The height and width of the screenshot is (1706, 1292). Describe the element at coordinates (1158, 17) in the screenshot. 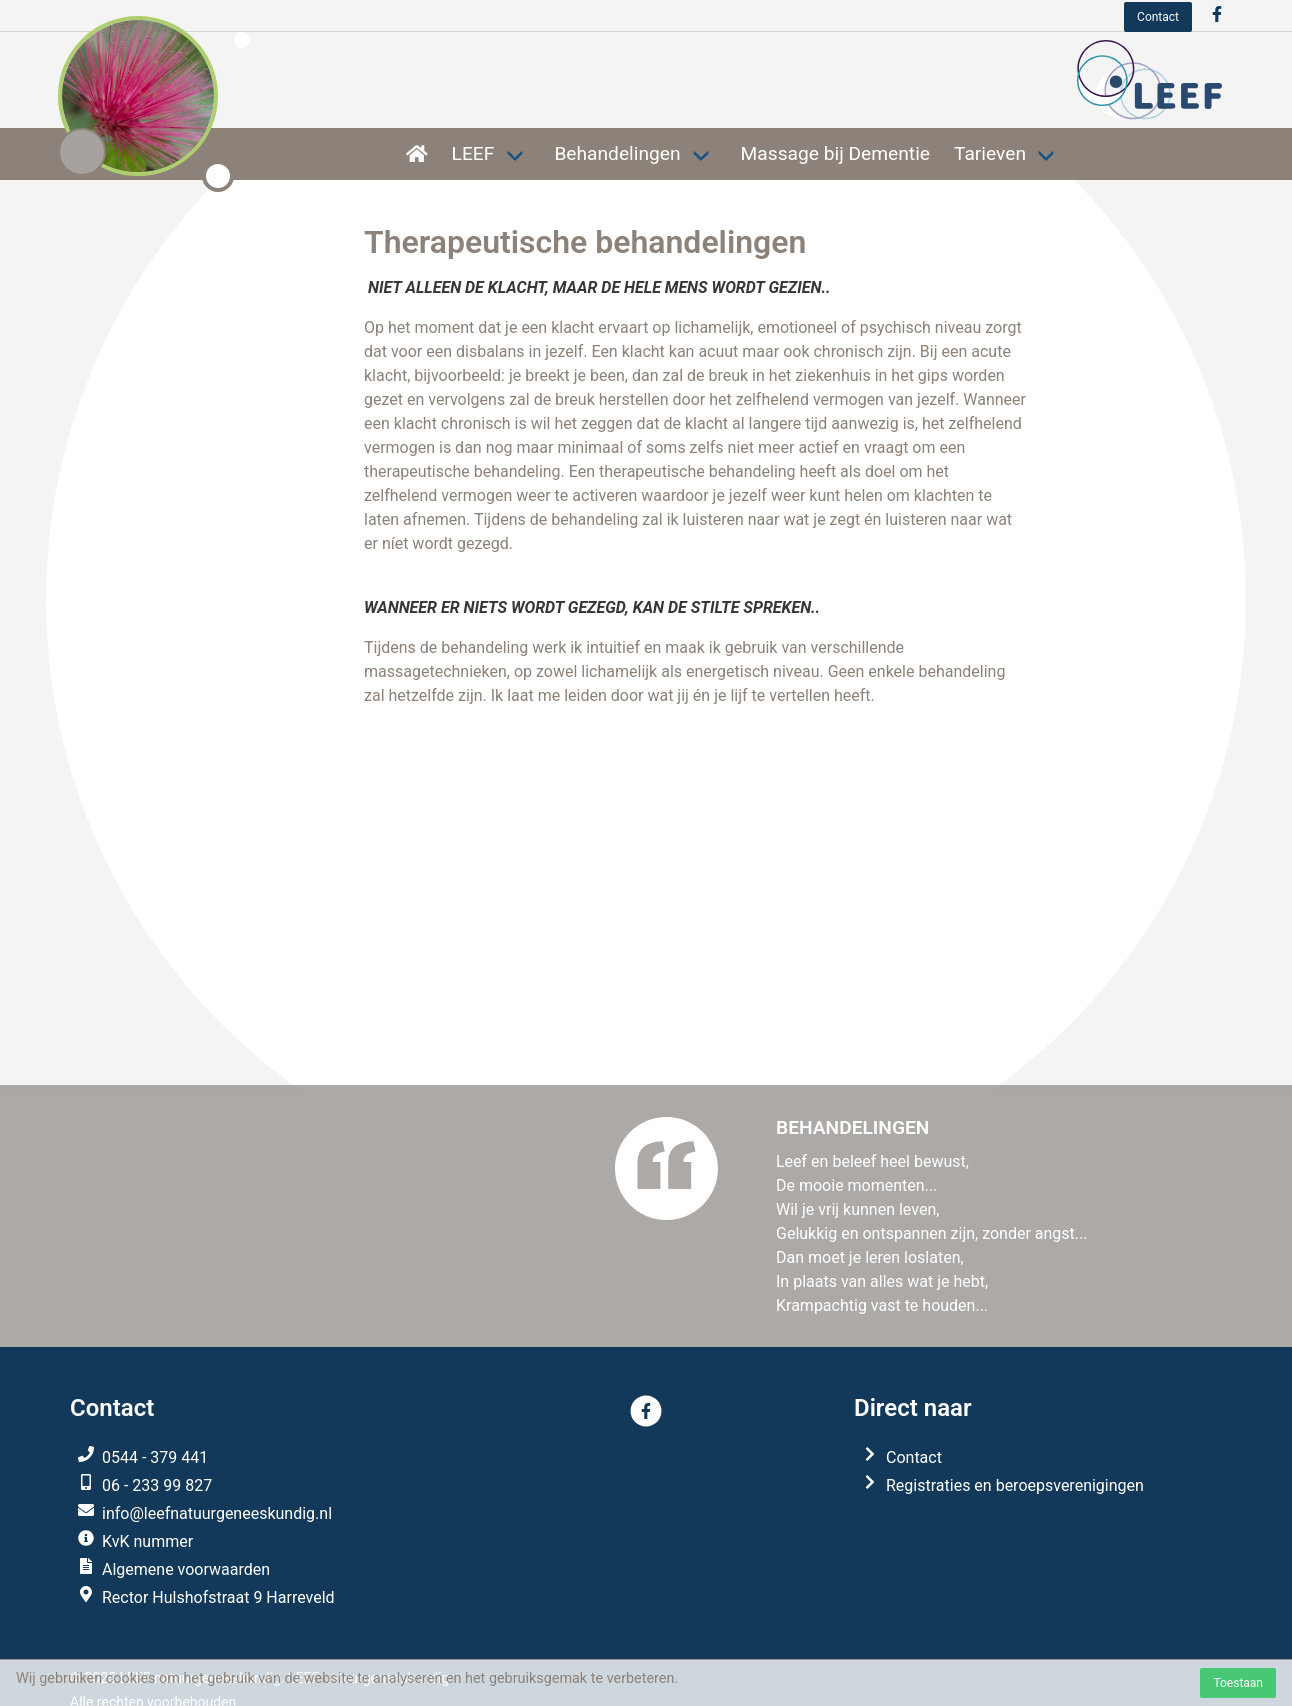

I see `Contact` at that location.